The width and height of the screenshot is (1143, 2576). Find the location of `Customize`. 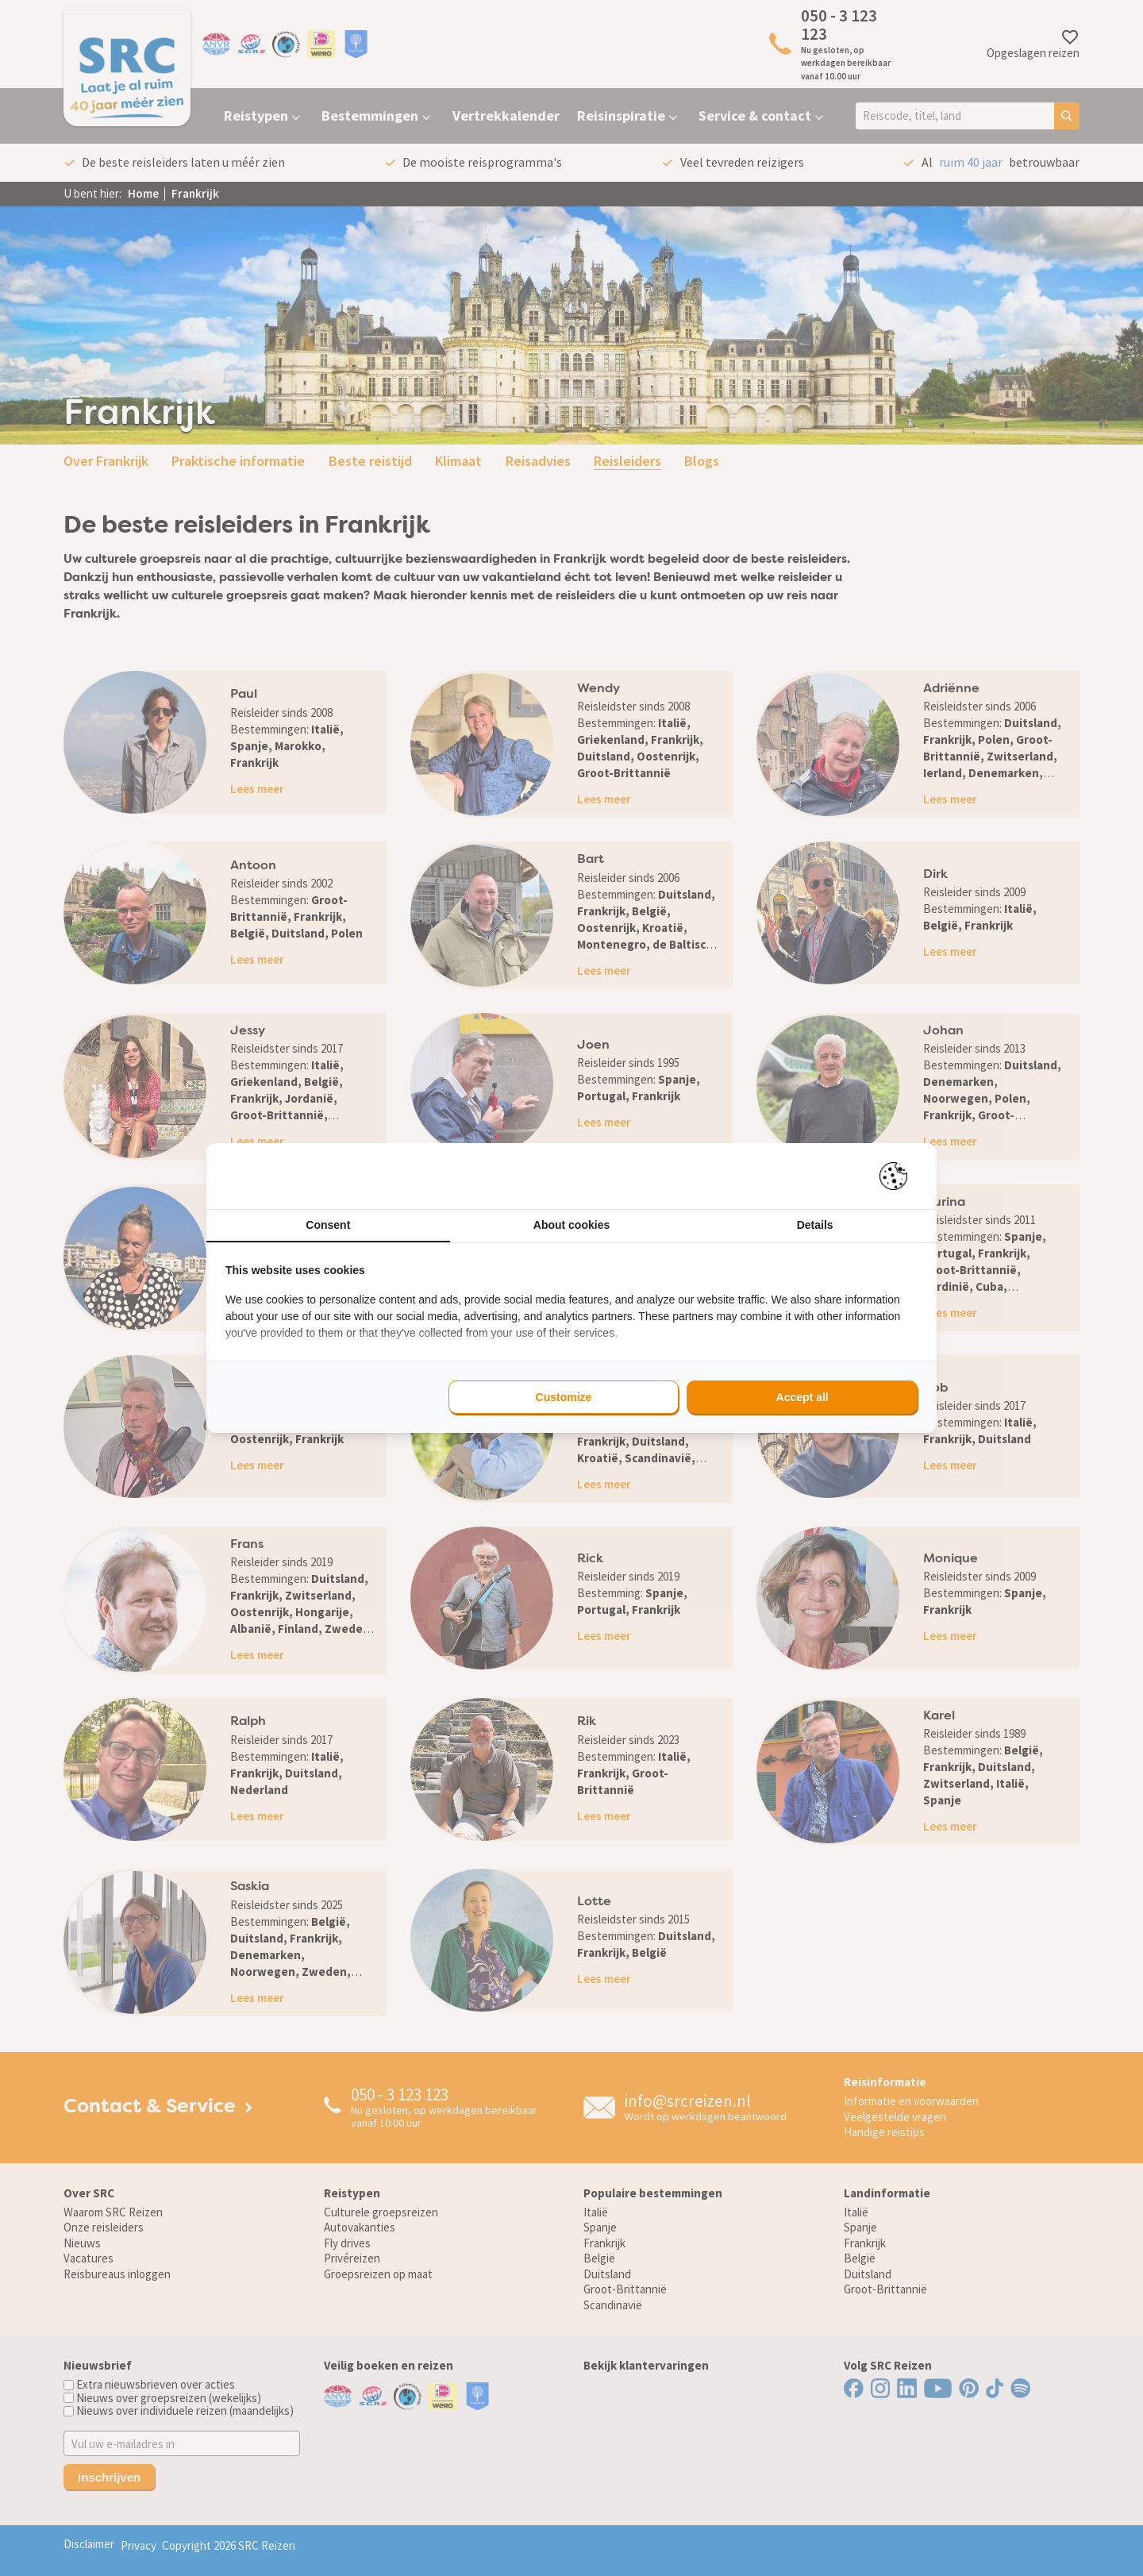

Customize is located at coordinates (564, 1397).